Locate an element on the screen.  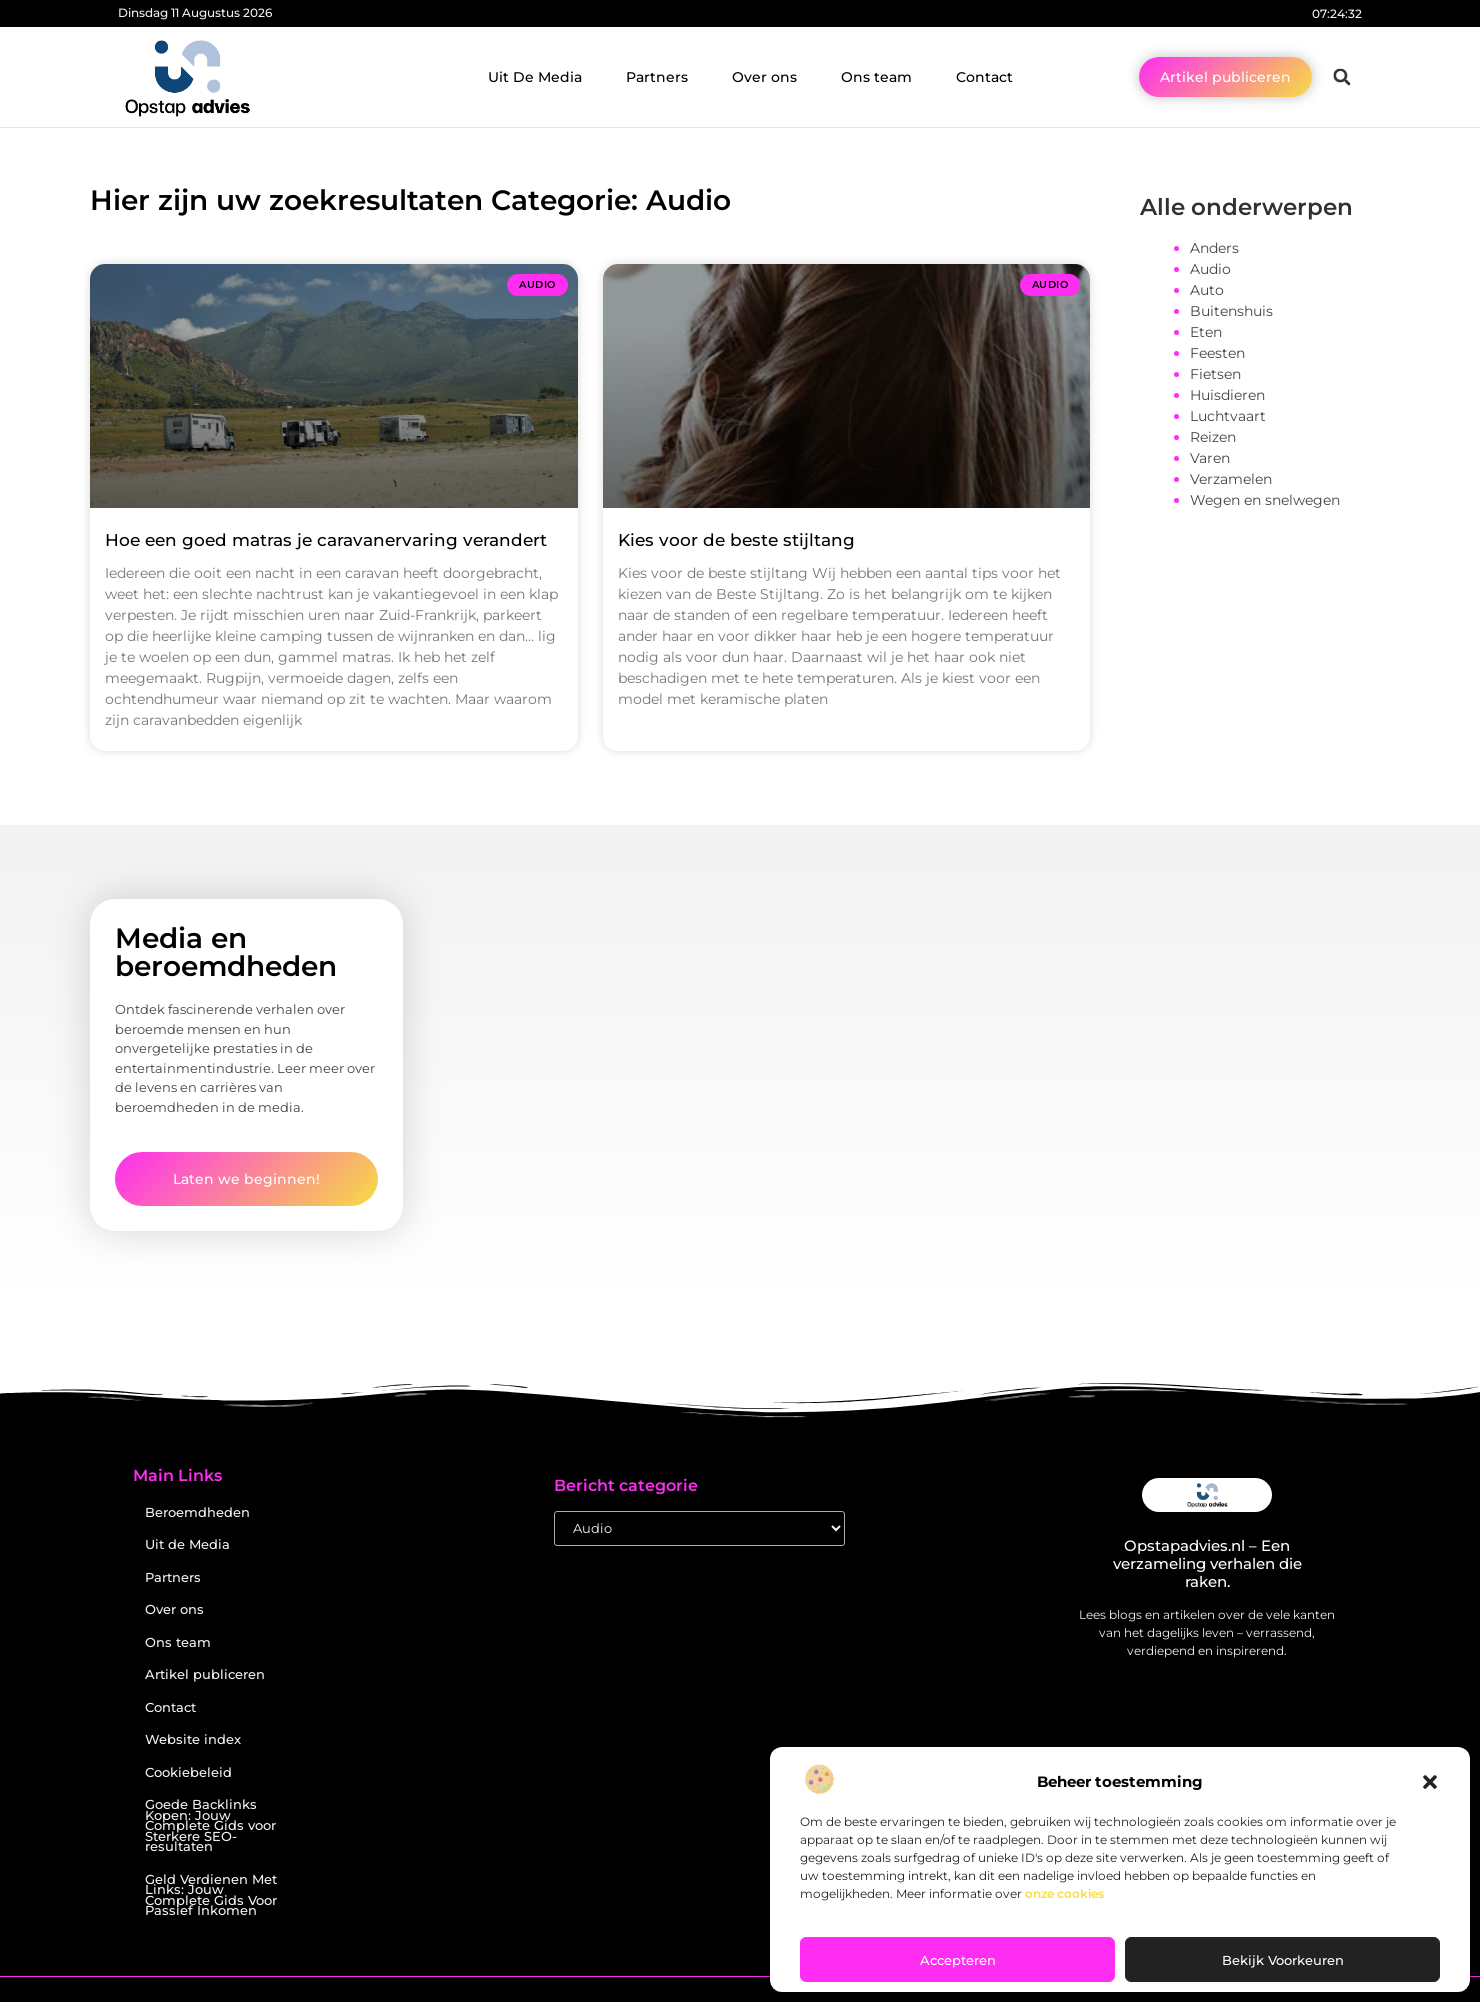
[button] is located at coordinates (1430, 1782).